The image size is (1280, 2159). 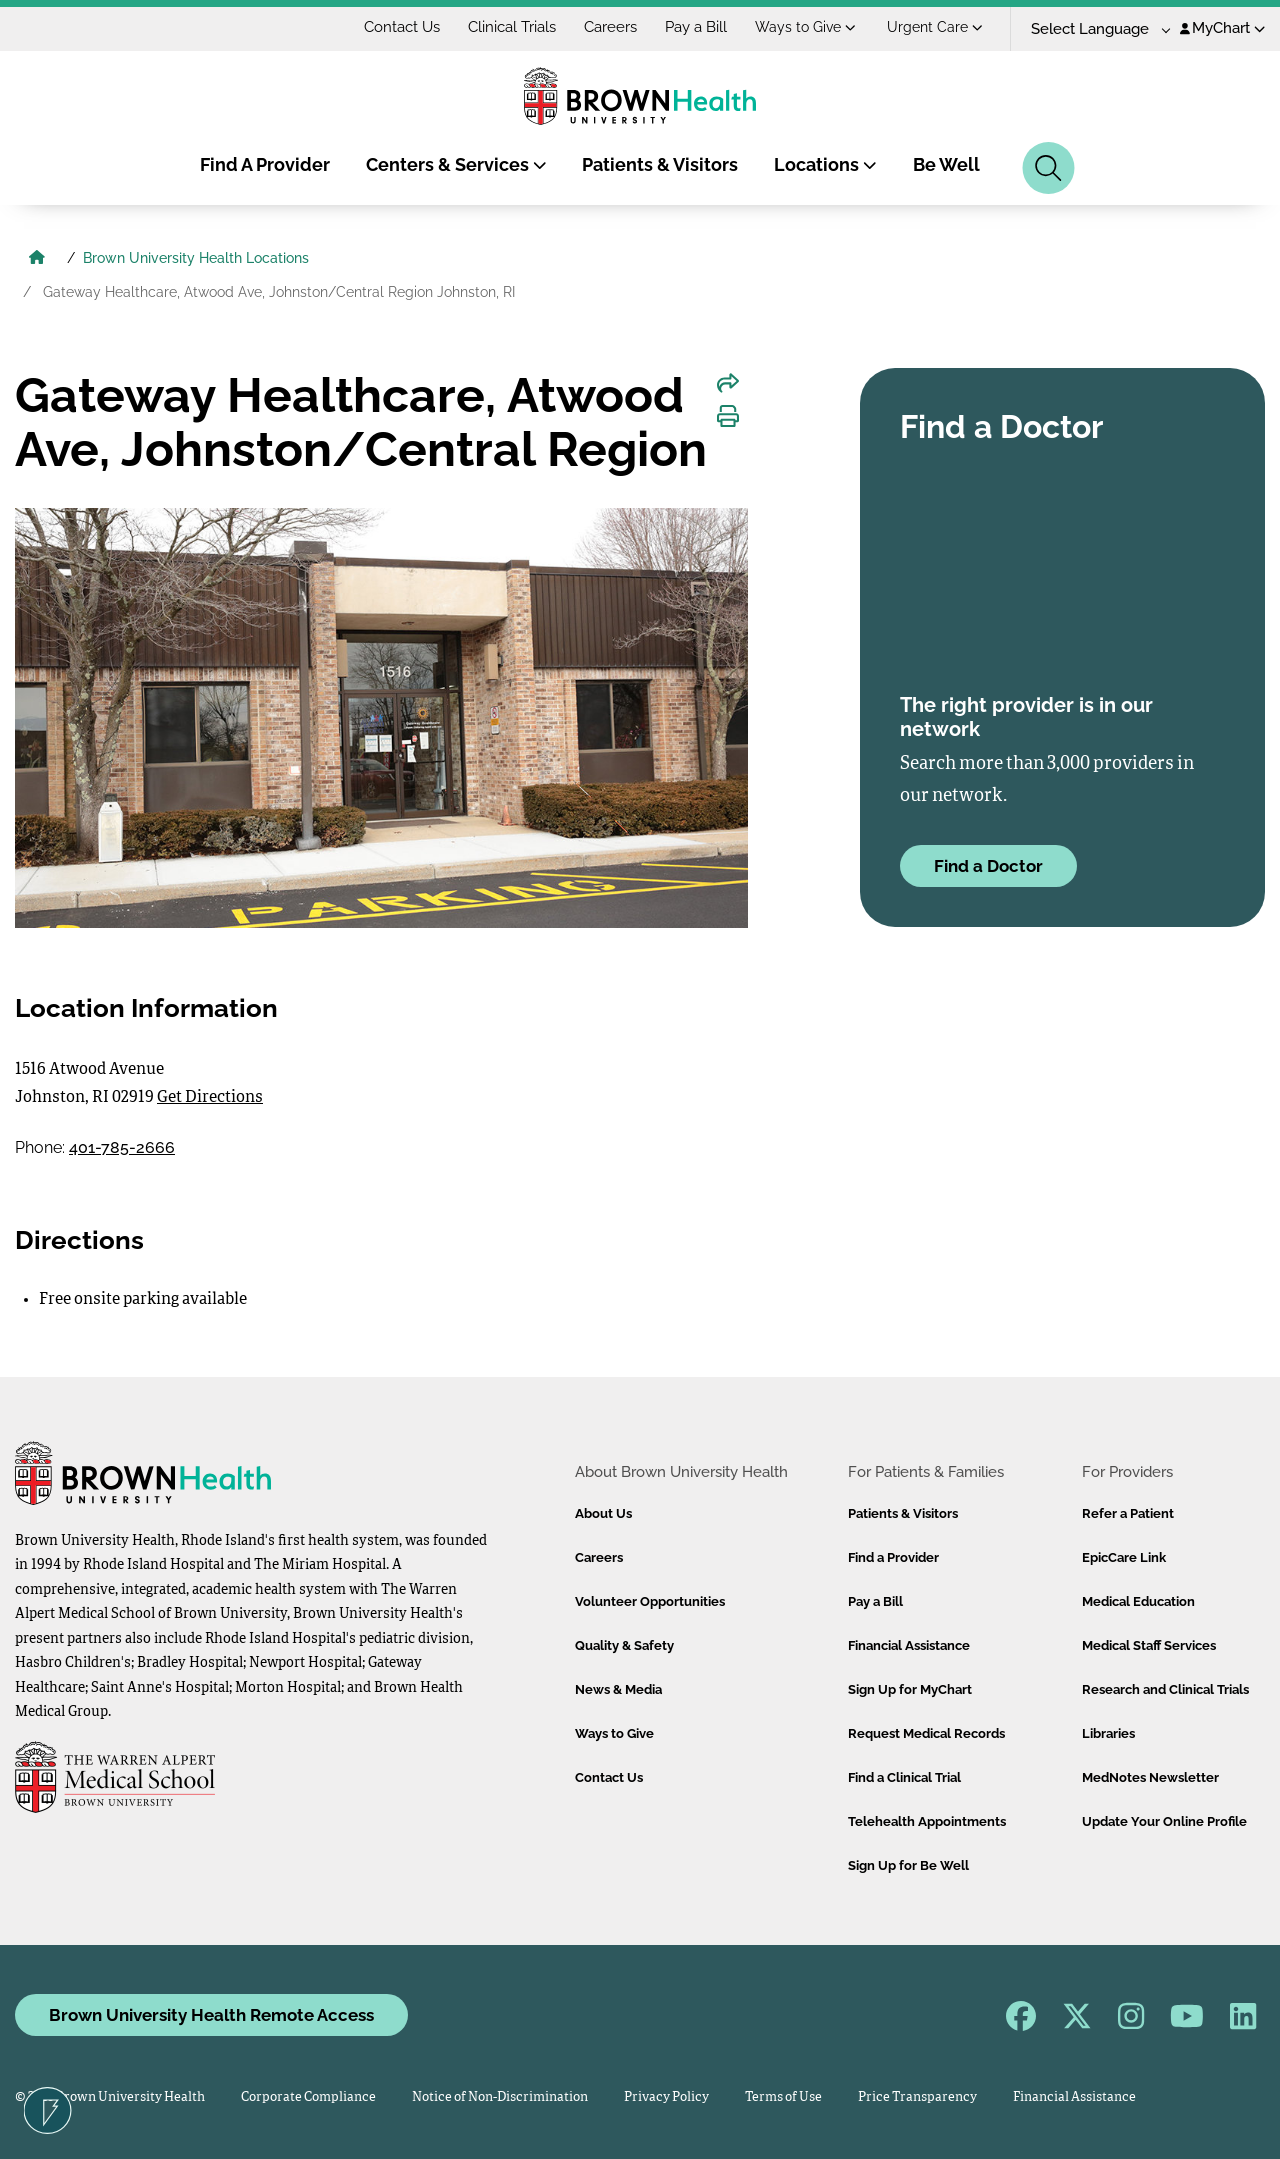 I want to click on Terms of Use, so click(x=783, y=2097).